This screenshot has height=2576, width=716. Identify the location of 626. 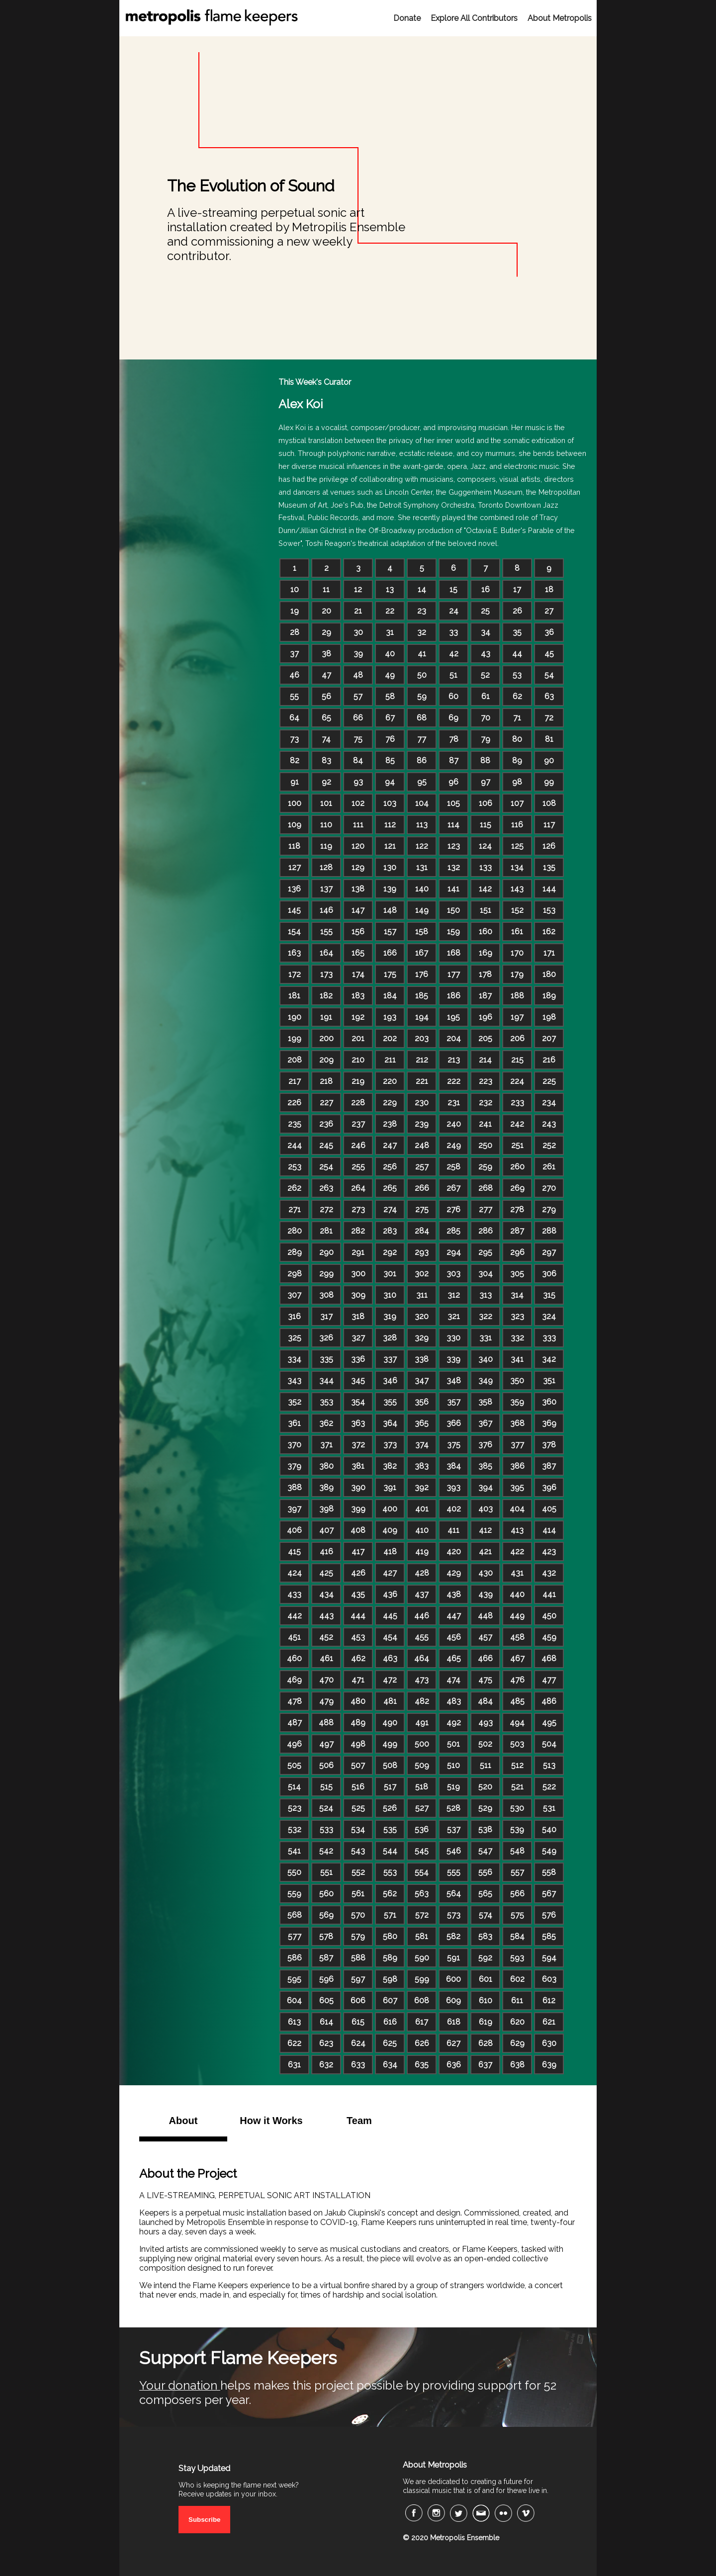
(422, 2043).